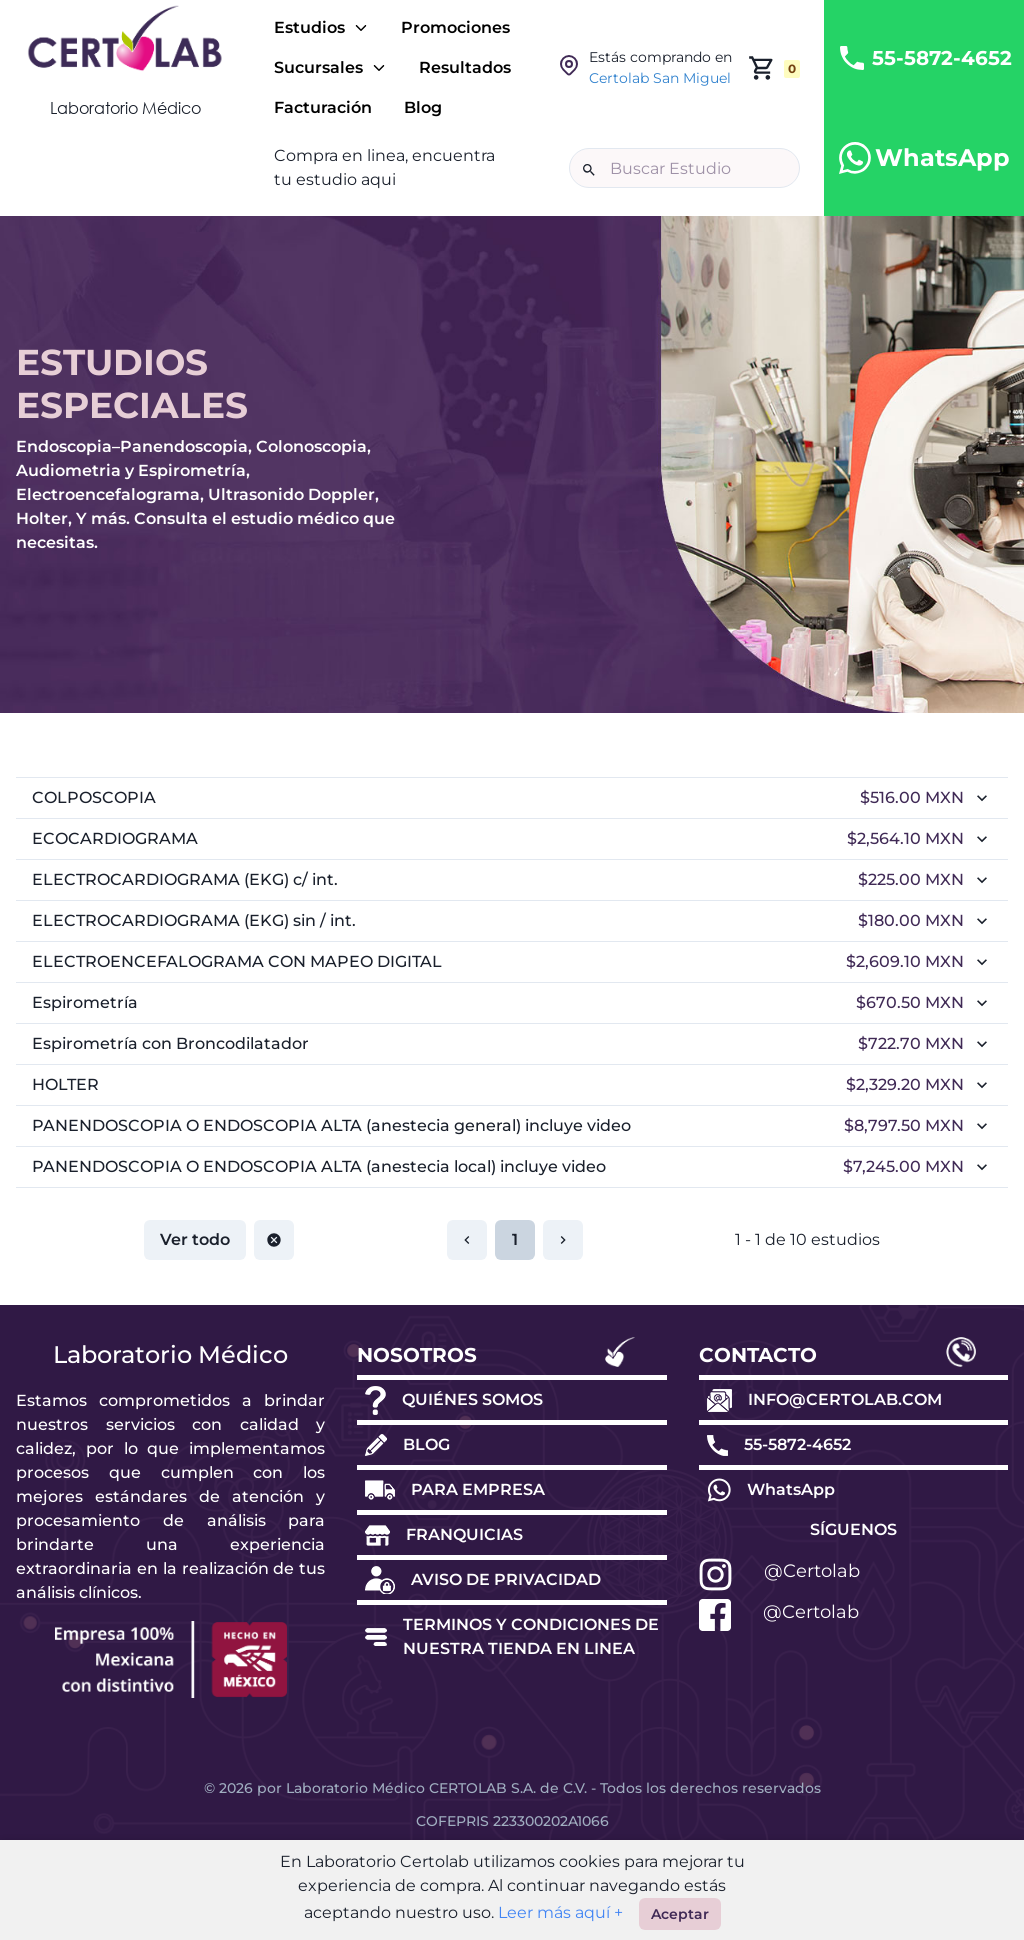  What do you see at coordinates (323, 107) in the screenshot?
I see `Facturación` at bounding box center [323, 107].